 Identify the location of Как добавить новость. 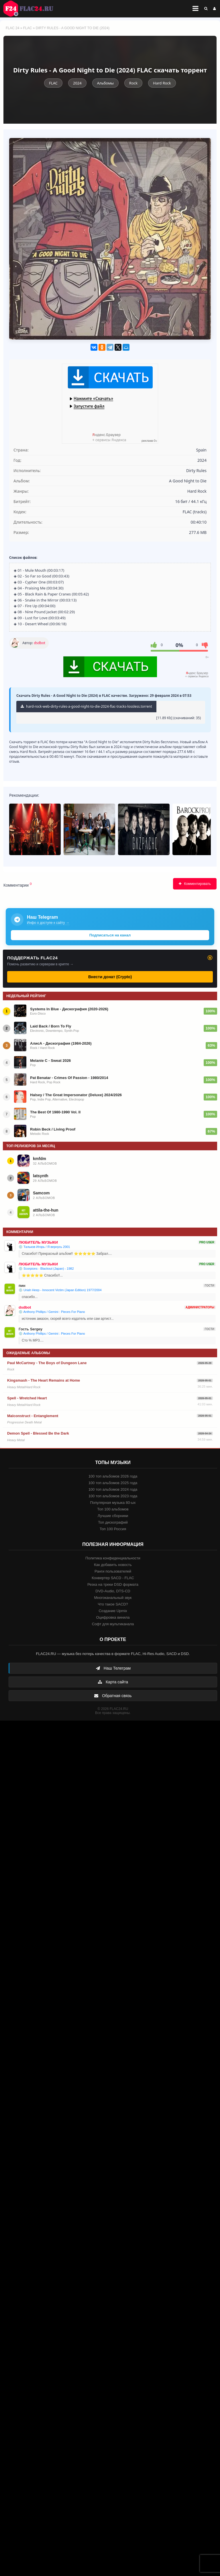
(112, 1565).